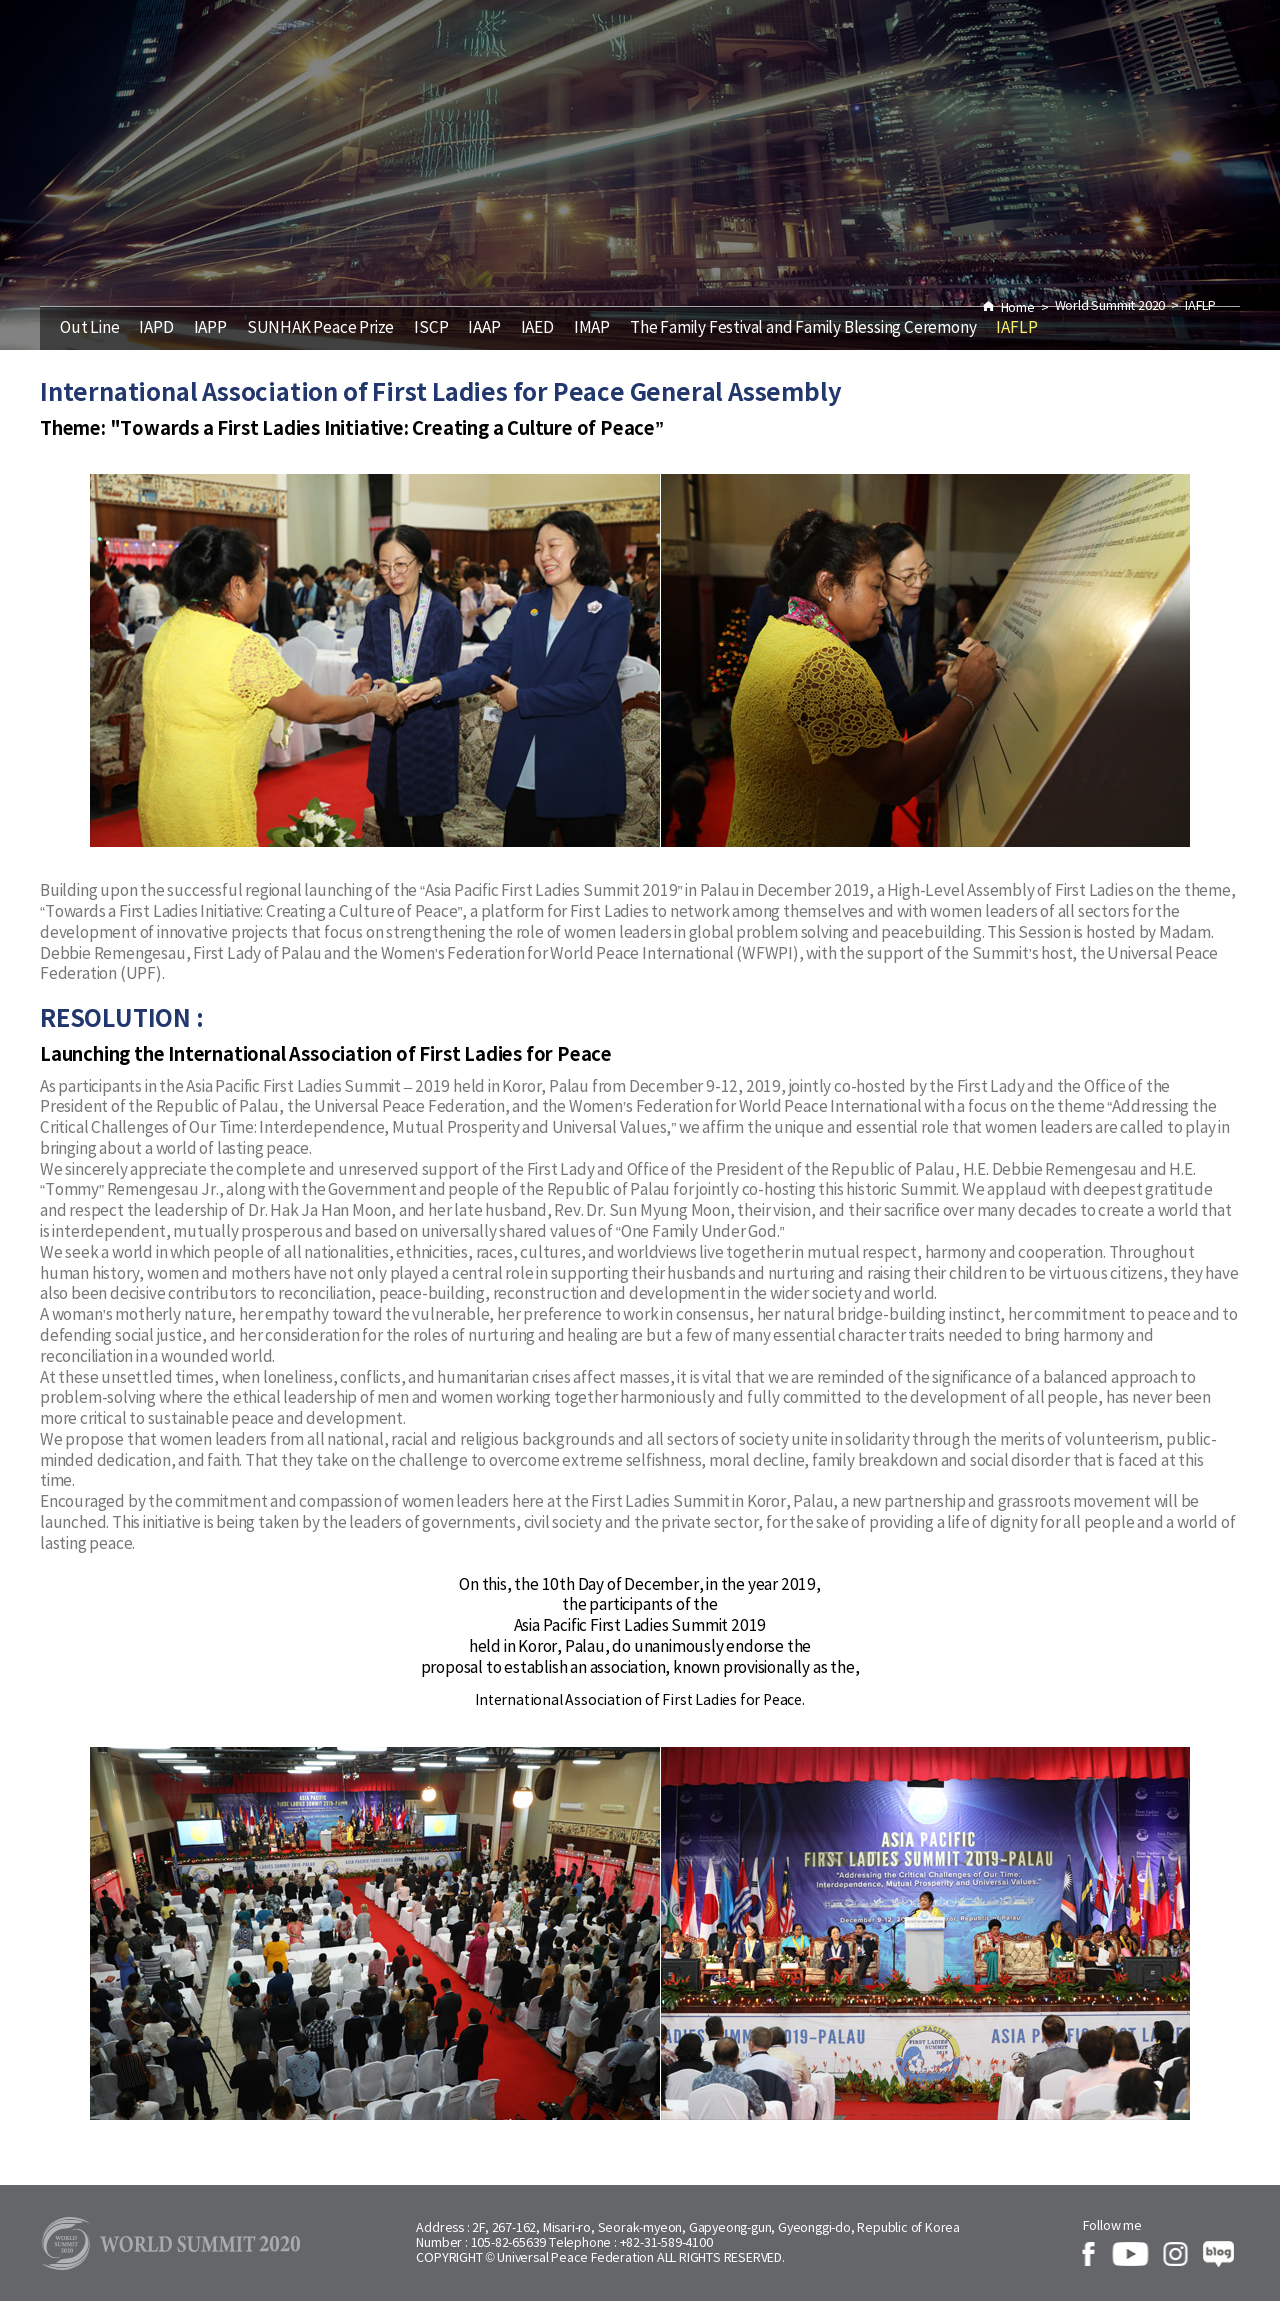 The height and width of the screenshot is (2301, 1280). I want to click on The Family Festival and Family Blessing Ceremony, so click(803, 328).